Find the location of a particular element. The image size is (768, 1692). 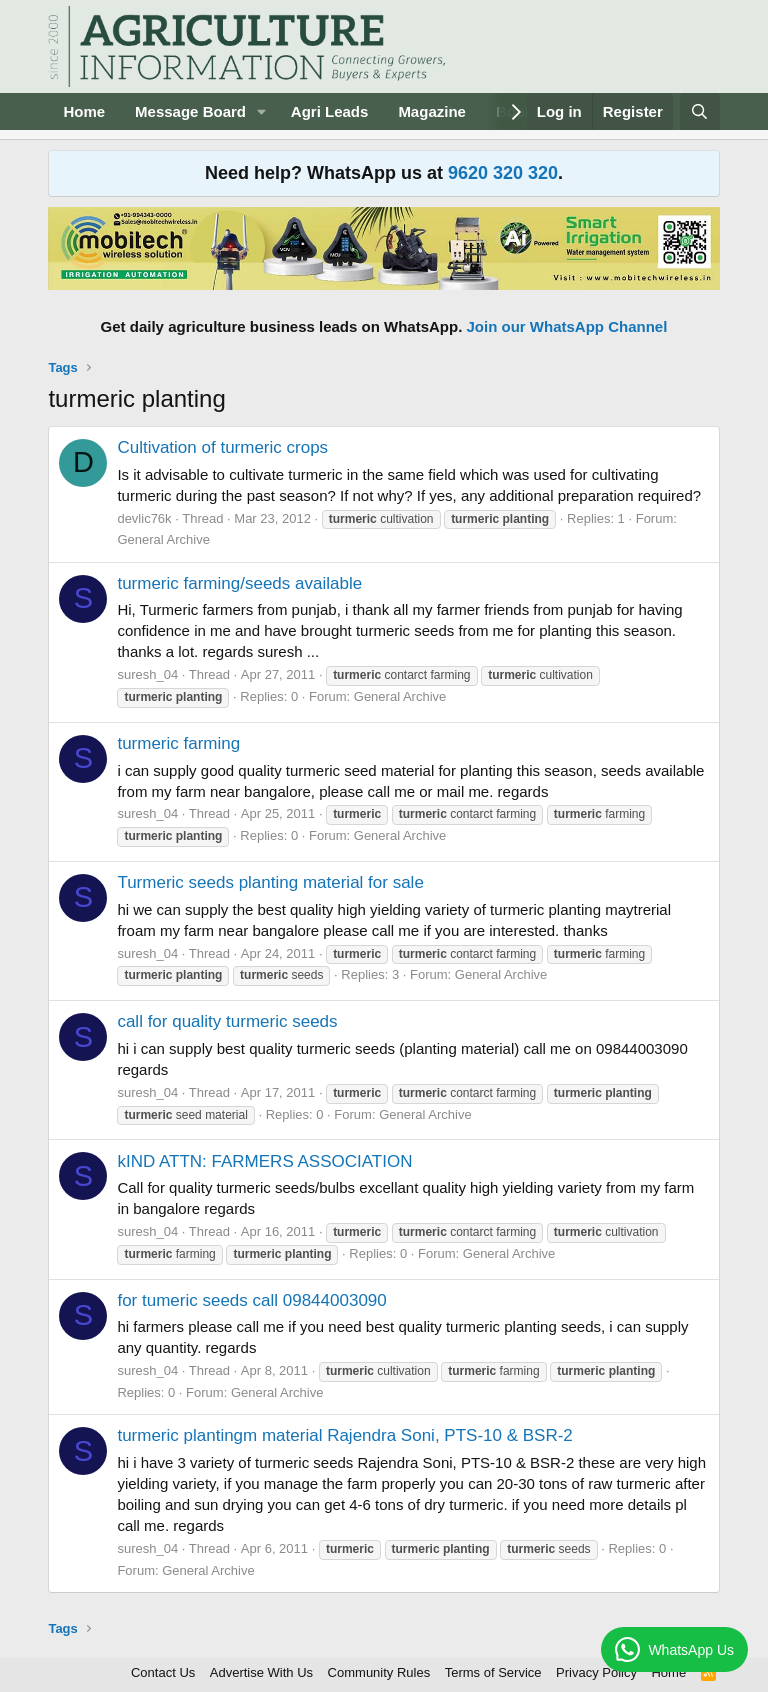

Privacy Policy is located at coordinates (596, 1672).